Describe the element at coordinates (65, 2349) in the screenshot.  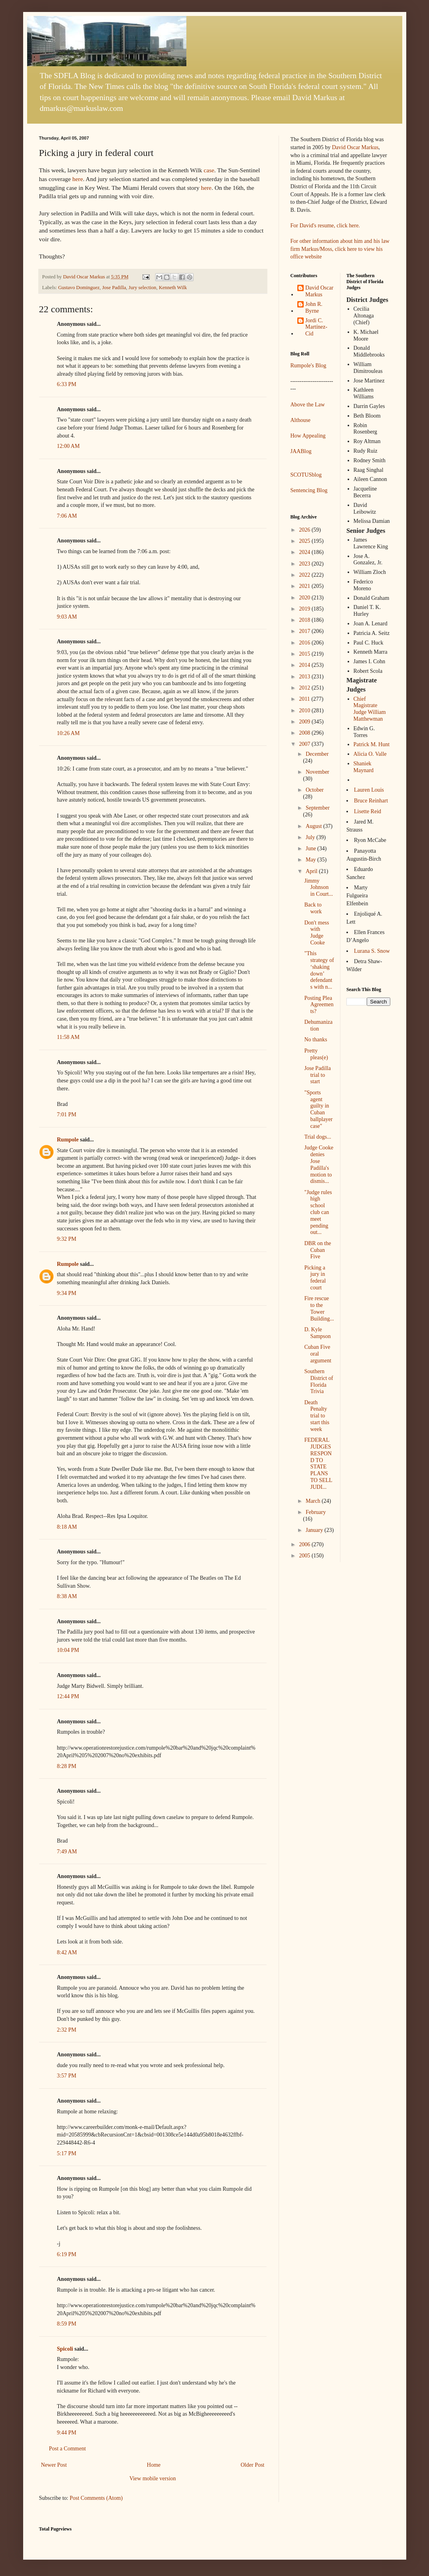
I see `Spicoli` at that location.